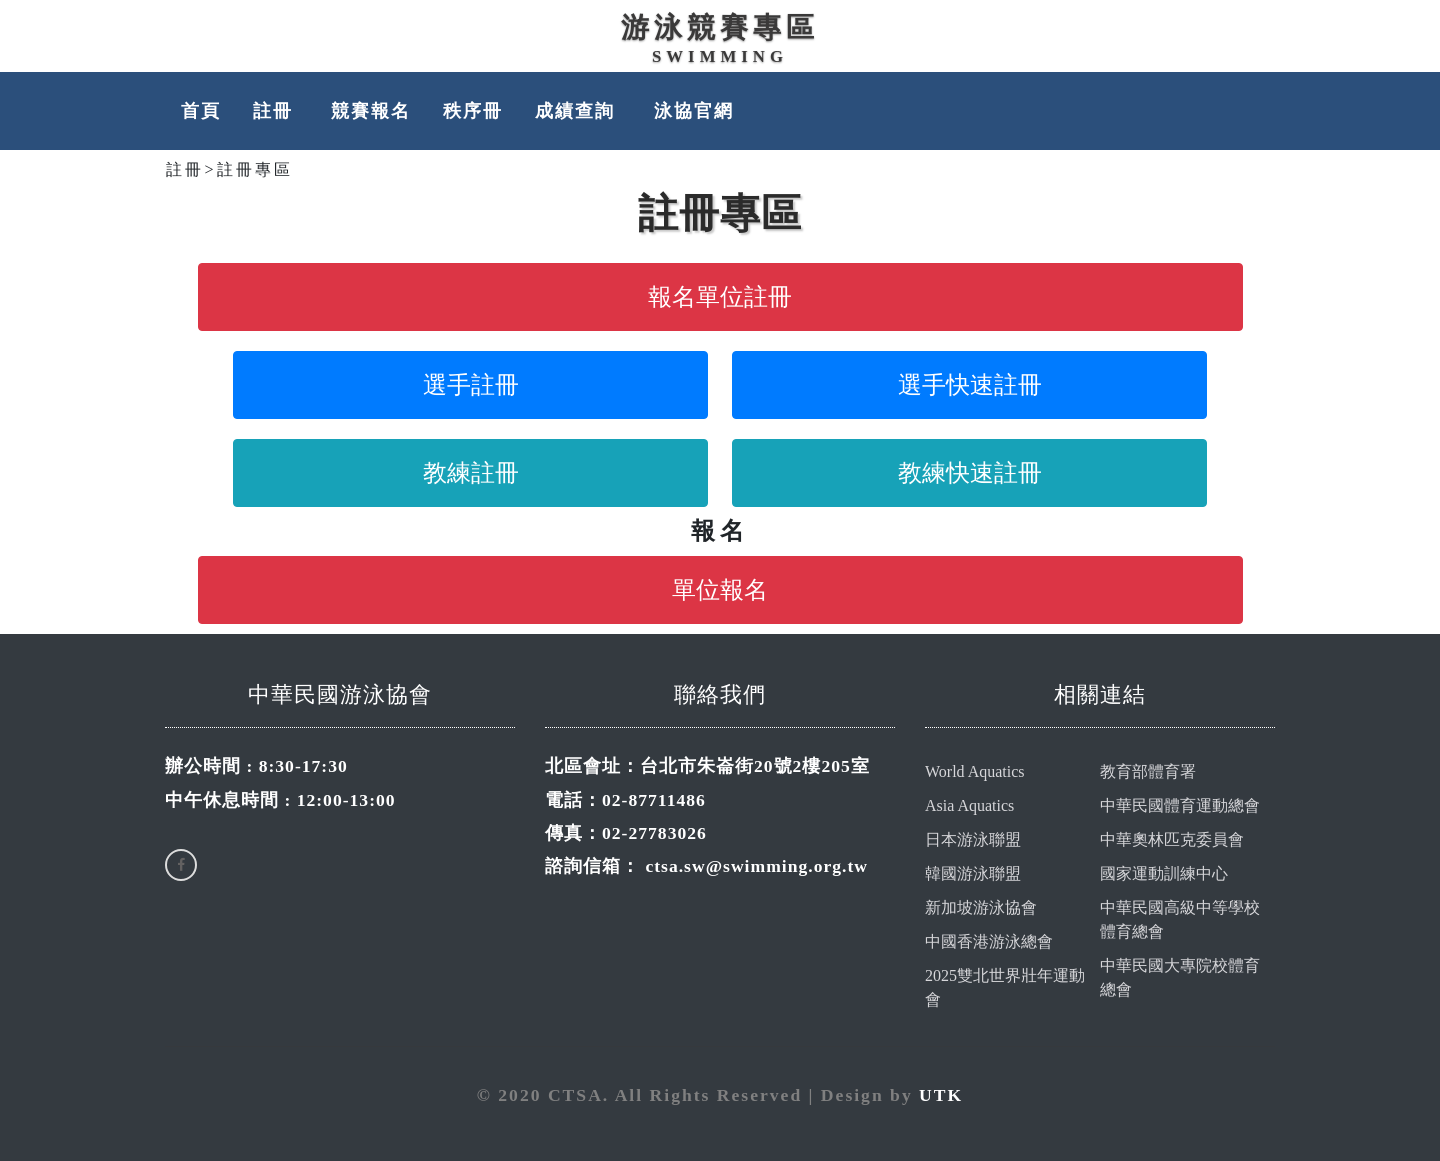 This screenshot has height=1161, width=1440. Describe the element at coordinates (578, 111) in the screenshot. I see `成績查詢` at that location.